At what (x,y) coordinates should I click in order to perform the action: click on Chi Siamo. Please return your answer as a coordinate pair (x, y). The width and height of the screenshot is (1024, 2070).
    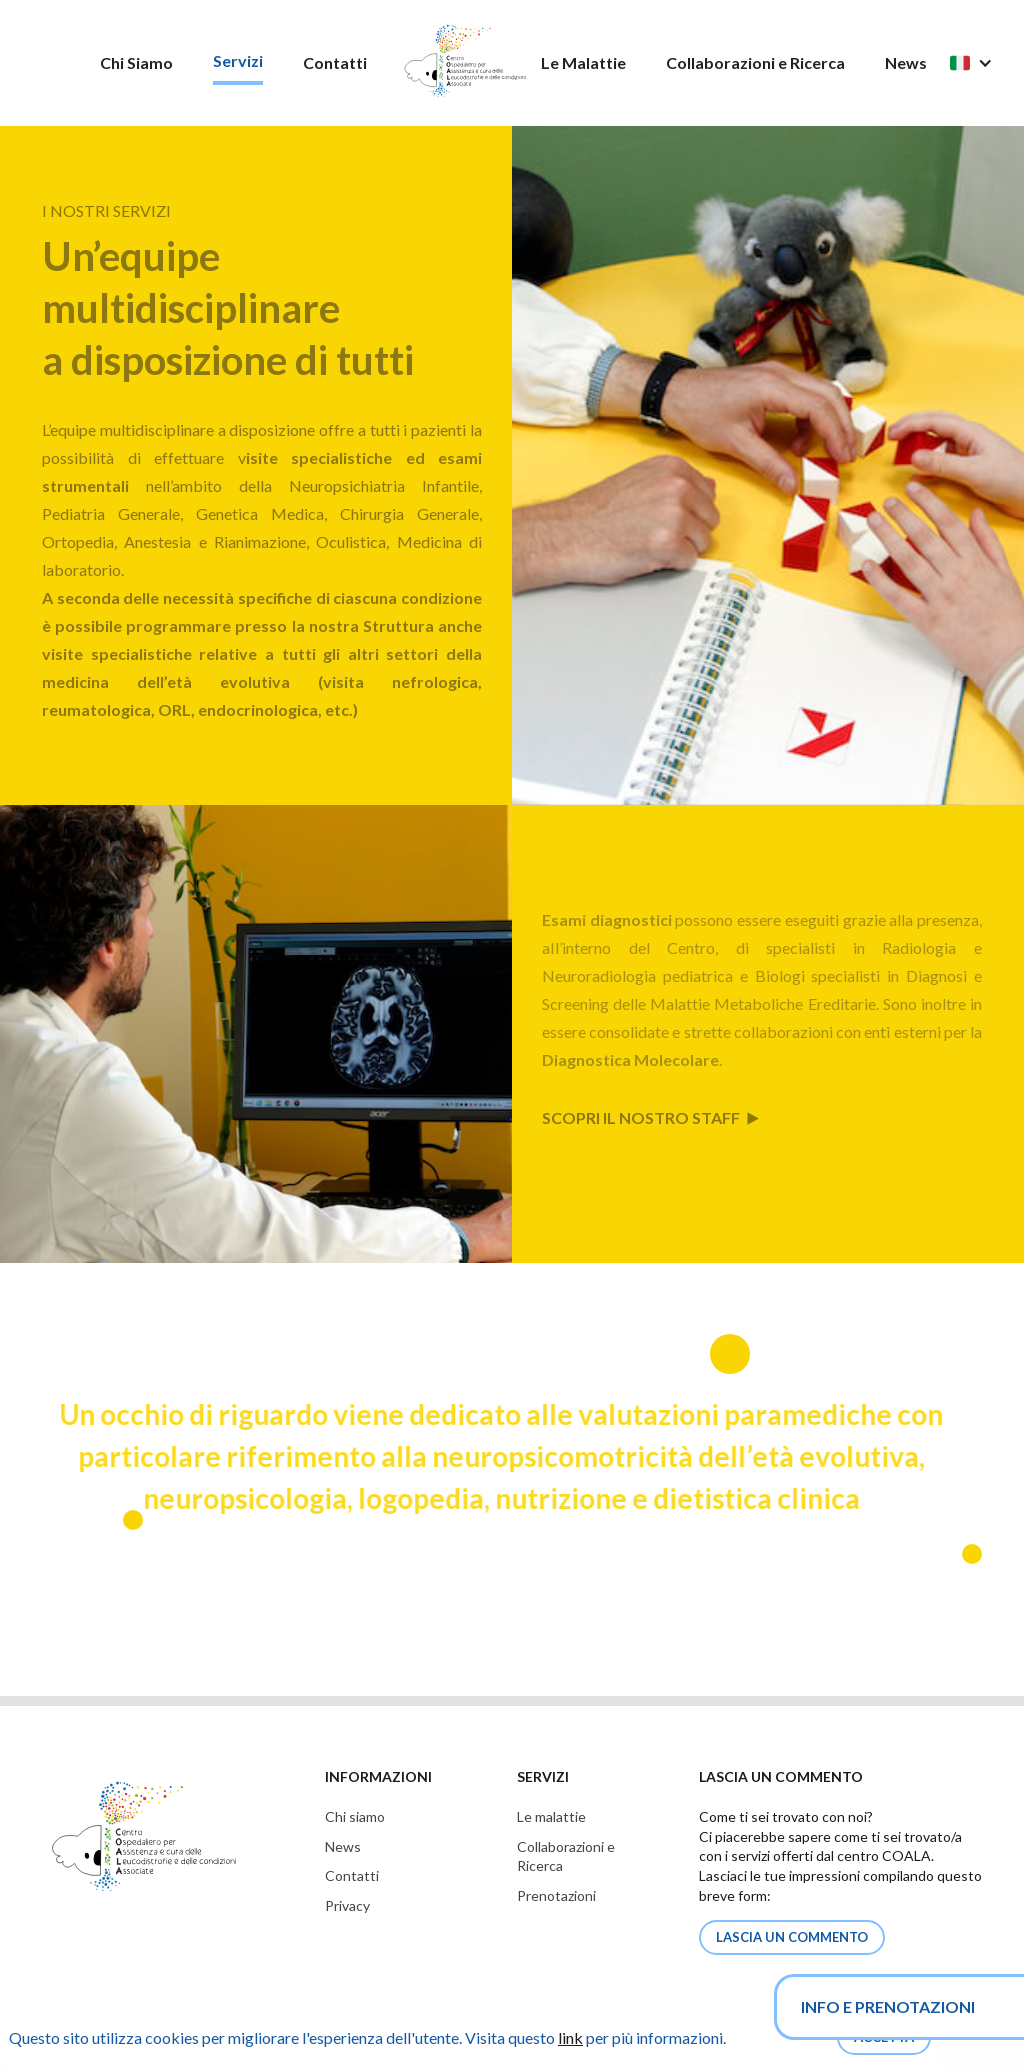
    Looking at the image, I should click on (136, 62).